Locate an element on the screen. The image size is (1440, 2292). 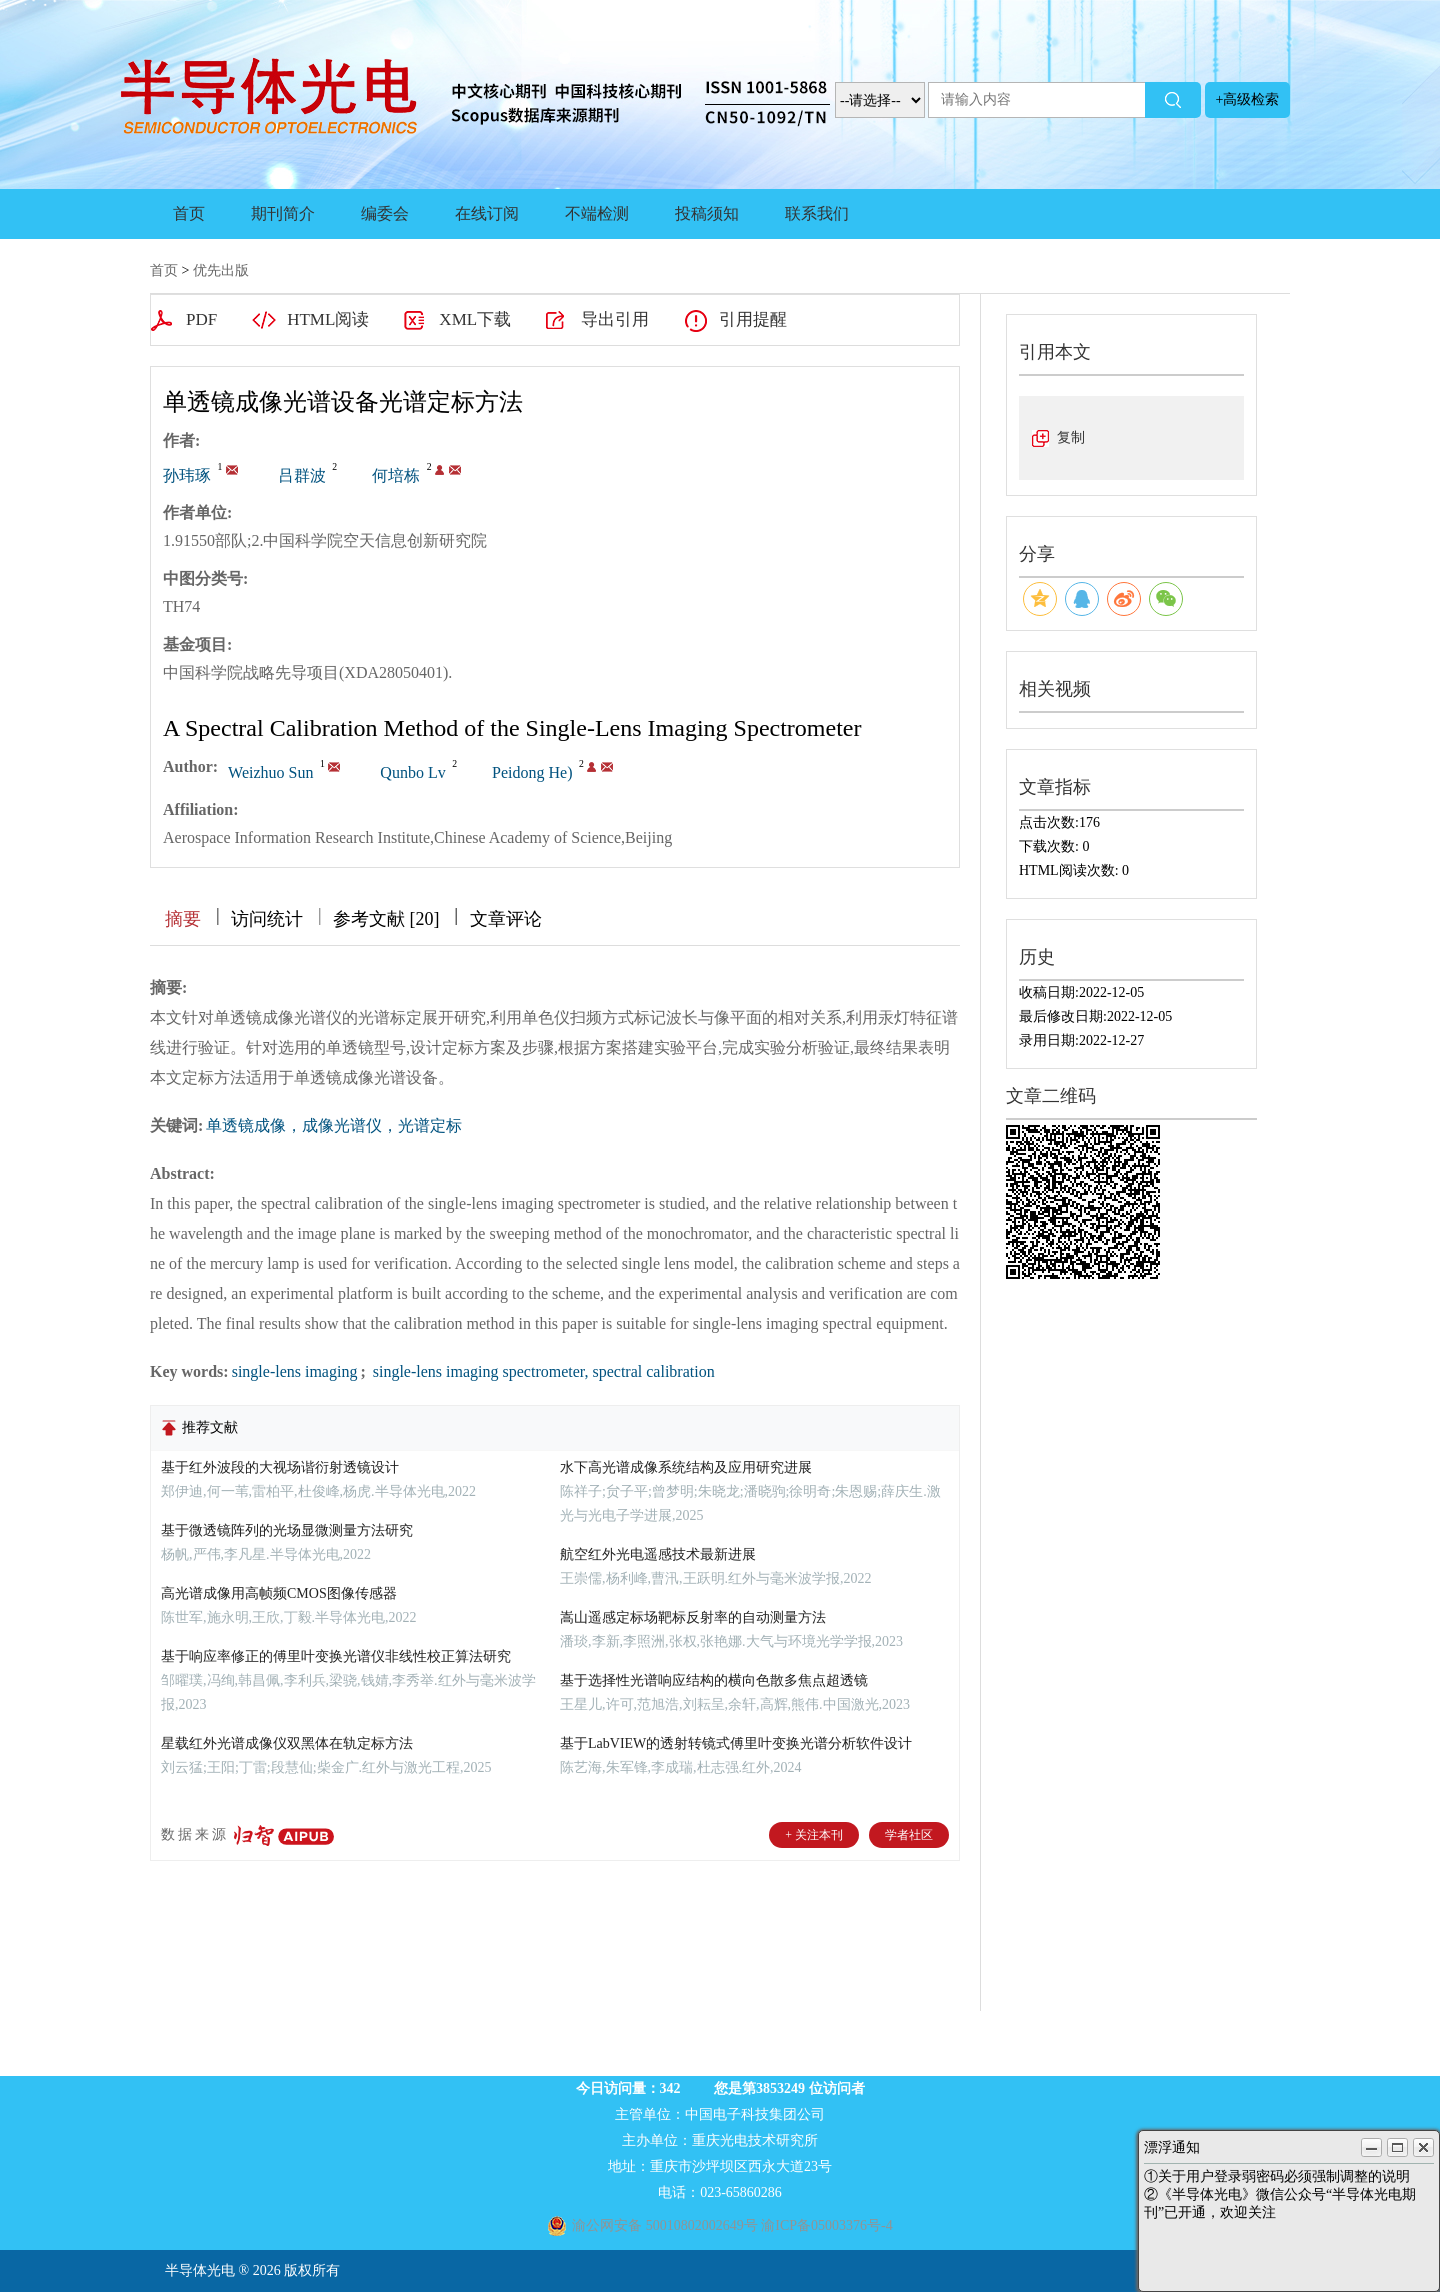
投稿须知 is located at coordinates (707, 213).